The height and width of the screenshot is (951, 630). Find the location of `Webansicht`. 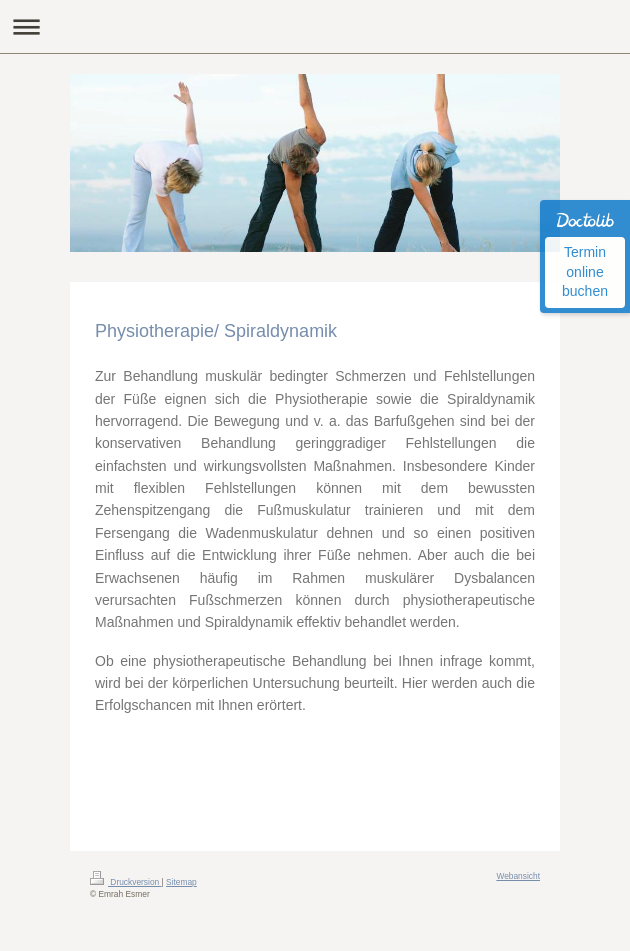

Webansicht is located at coordinates (518, 876).